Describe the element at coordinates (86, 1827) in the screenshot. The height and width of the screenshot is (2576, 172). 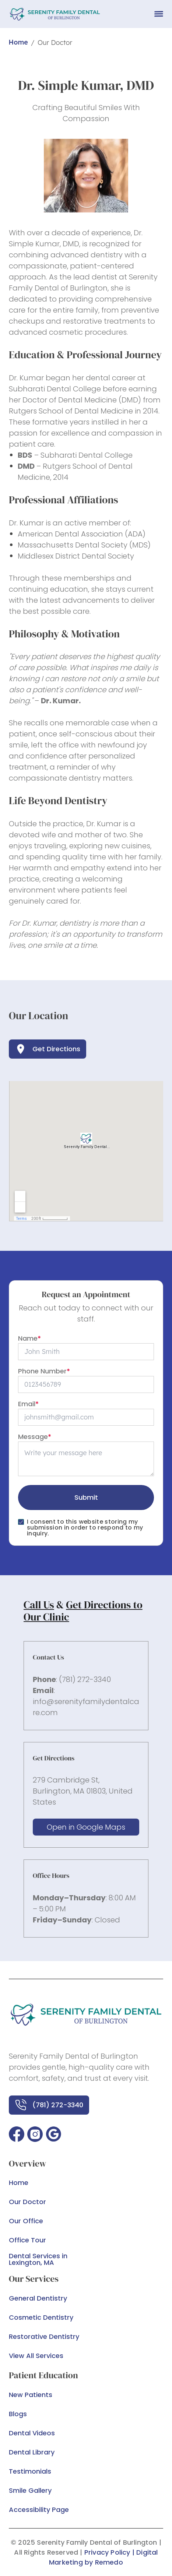
I see `Open in Google Maps` at that location.